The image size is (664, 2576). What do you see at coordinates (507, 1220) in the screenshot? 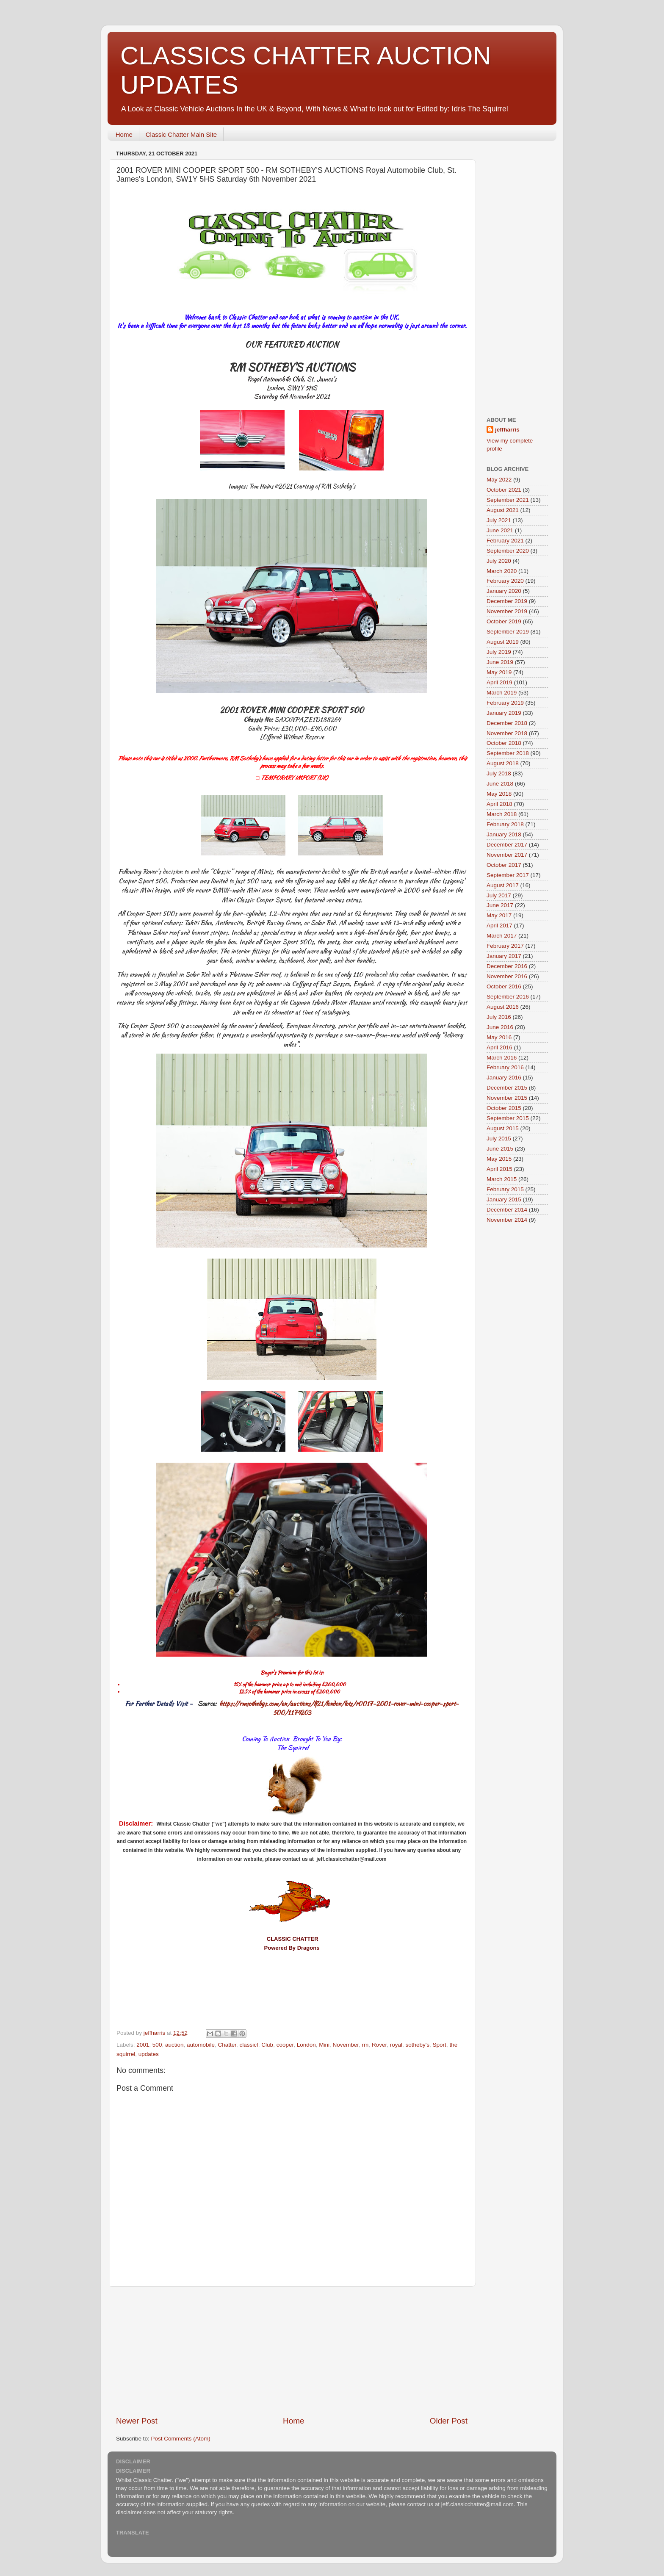
I see `November 2014` at bounding box center [507, 1220].